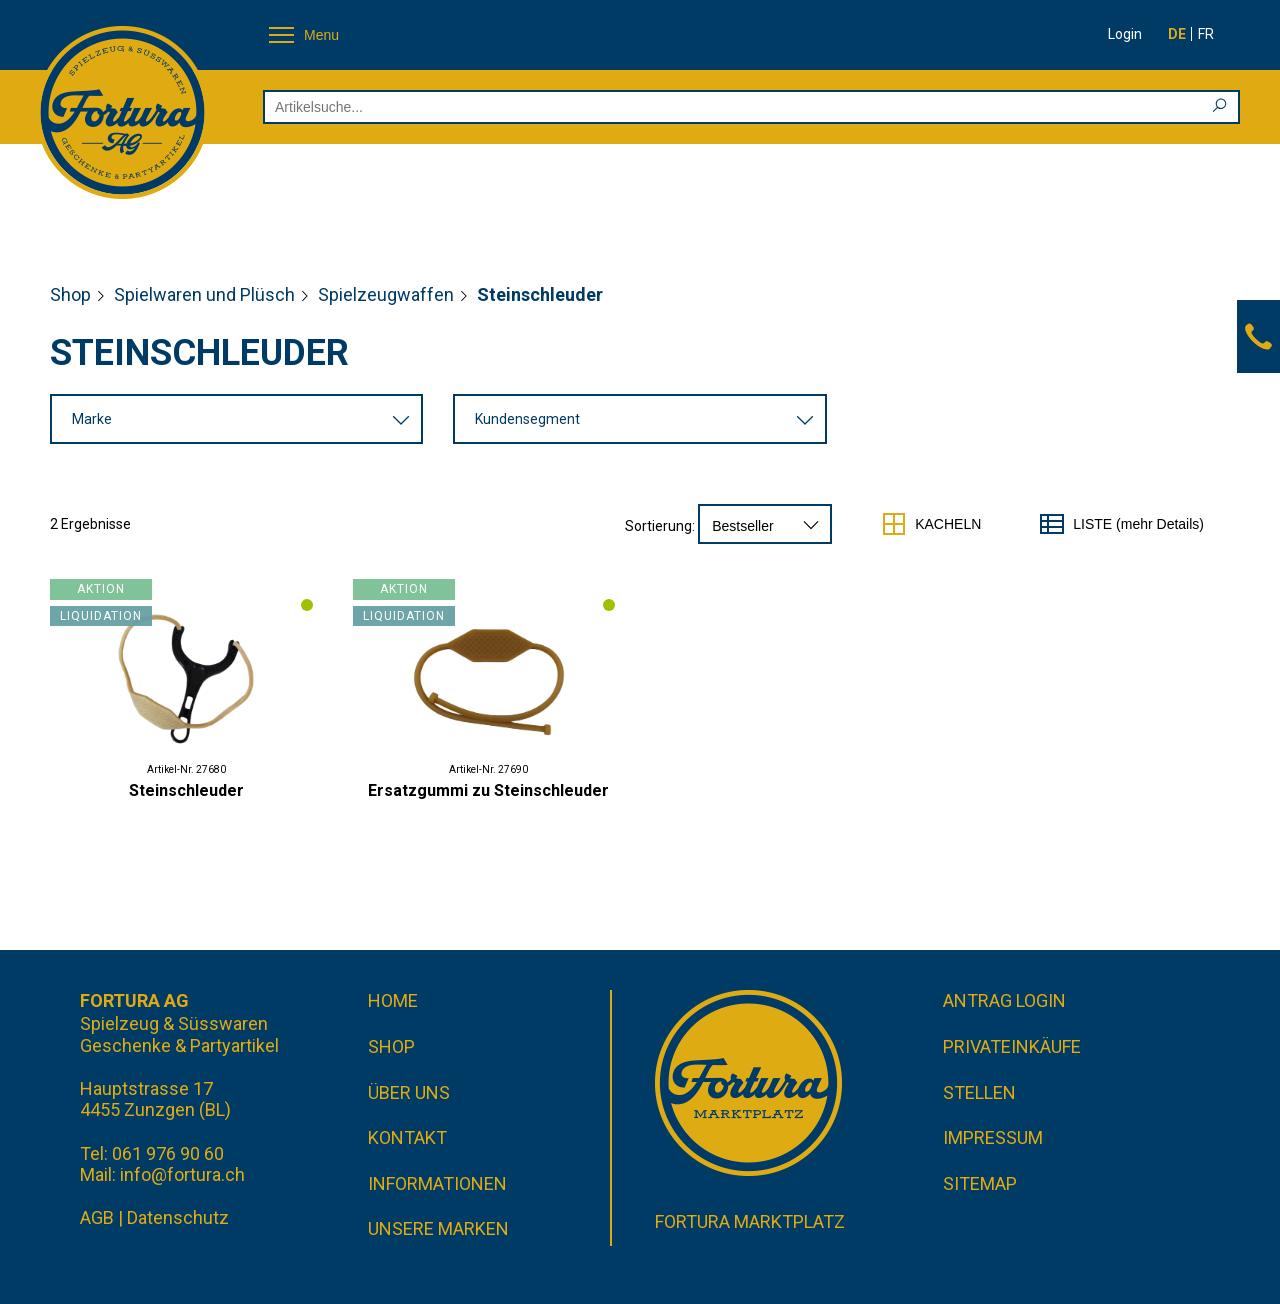  What do you see at coordinates (488, 790) in the screenshot?
I see `Ersatzgummi zu Steinschleuder` at bounding box center [488, 790].